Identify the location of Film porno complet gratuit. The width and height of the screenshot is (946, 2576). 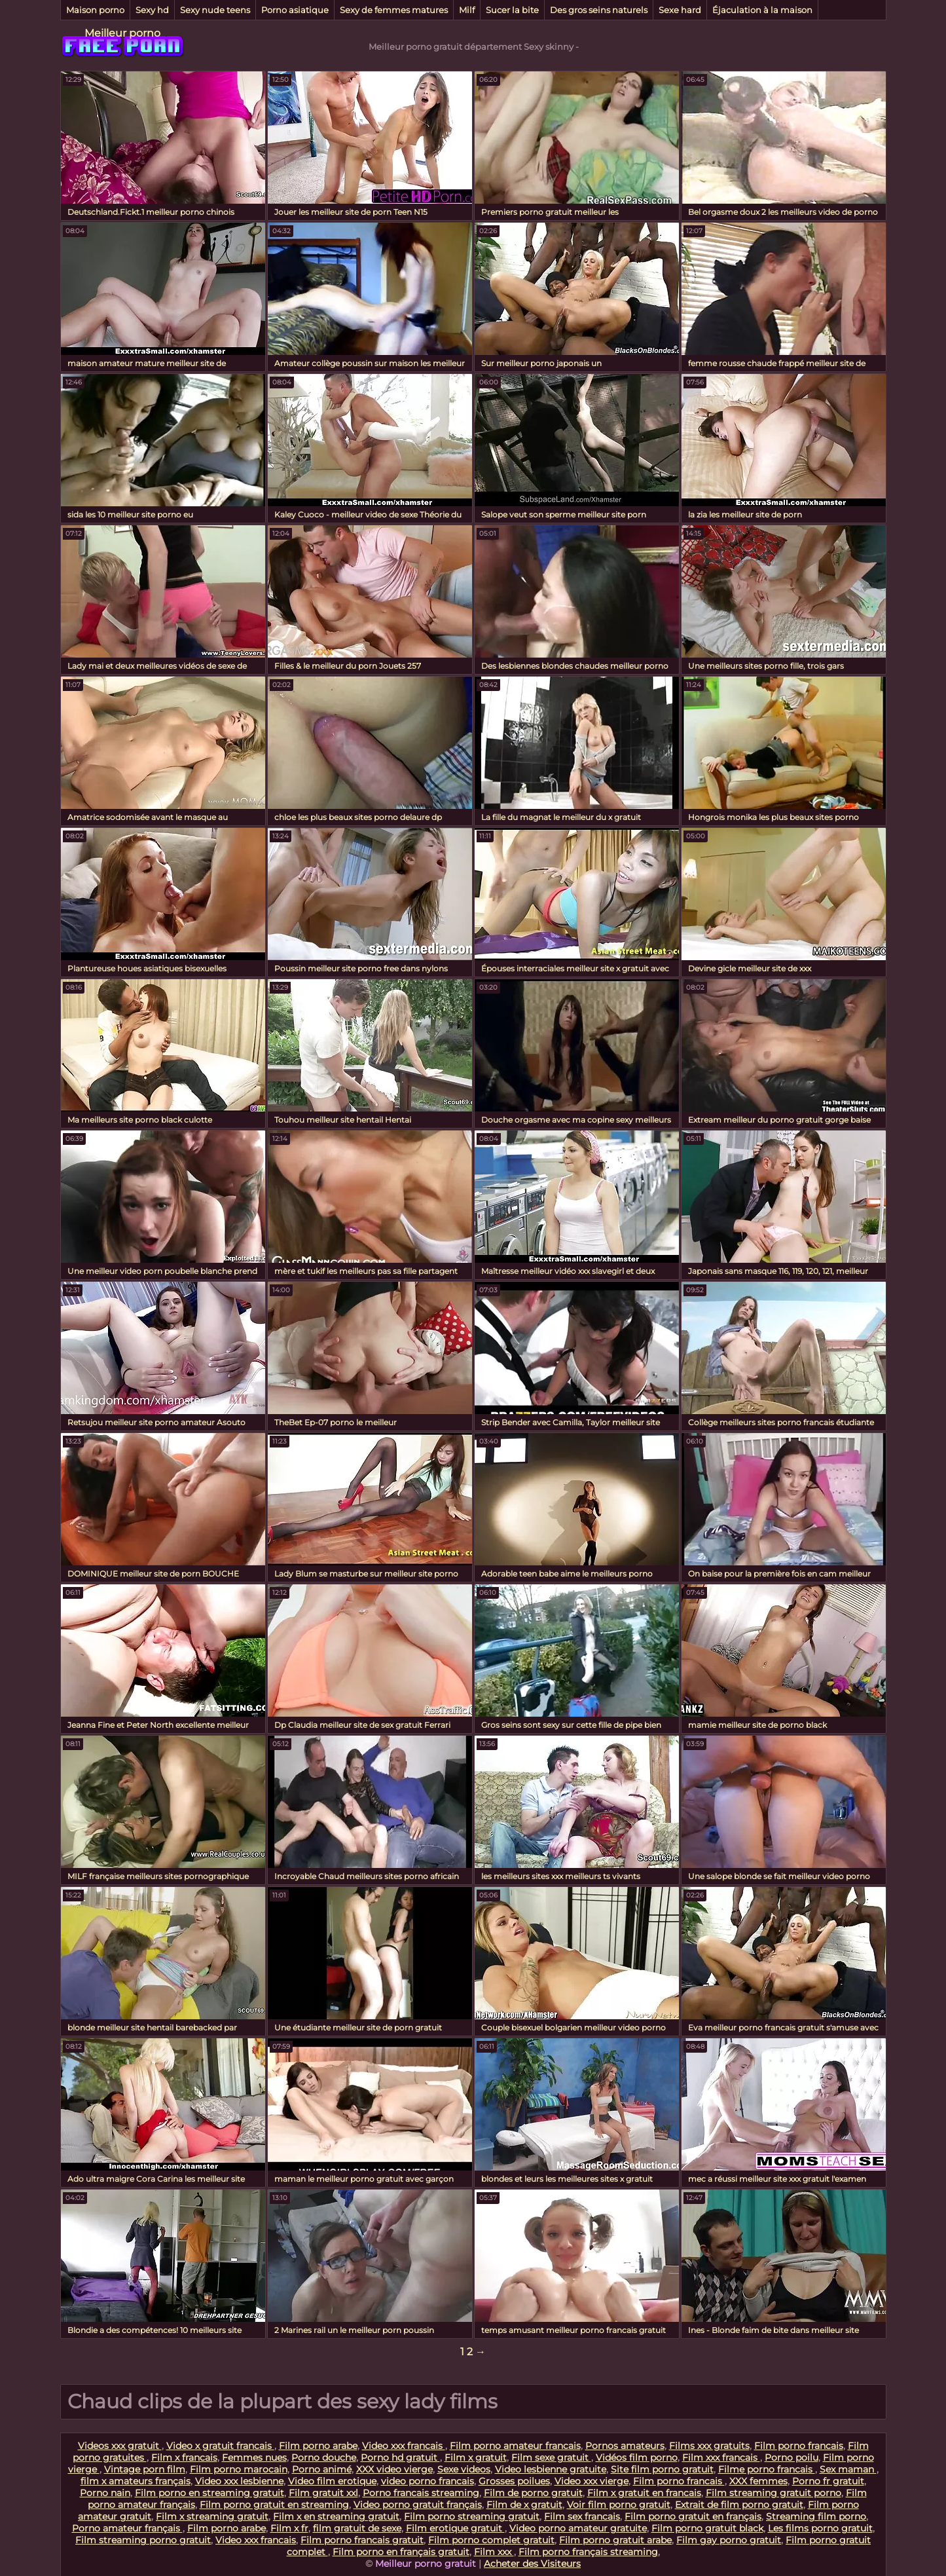
(491, 2540).